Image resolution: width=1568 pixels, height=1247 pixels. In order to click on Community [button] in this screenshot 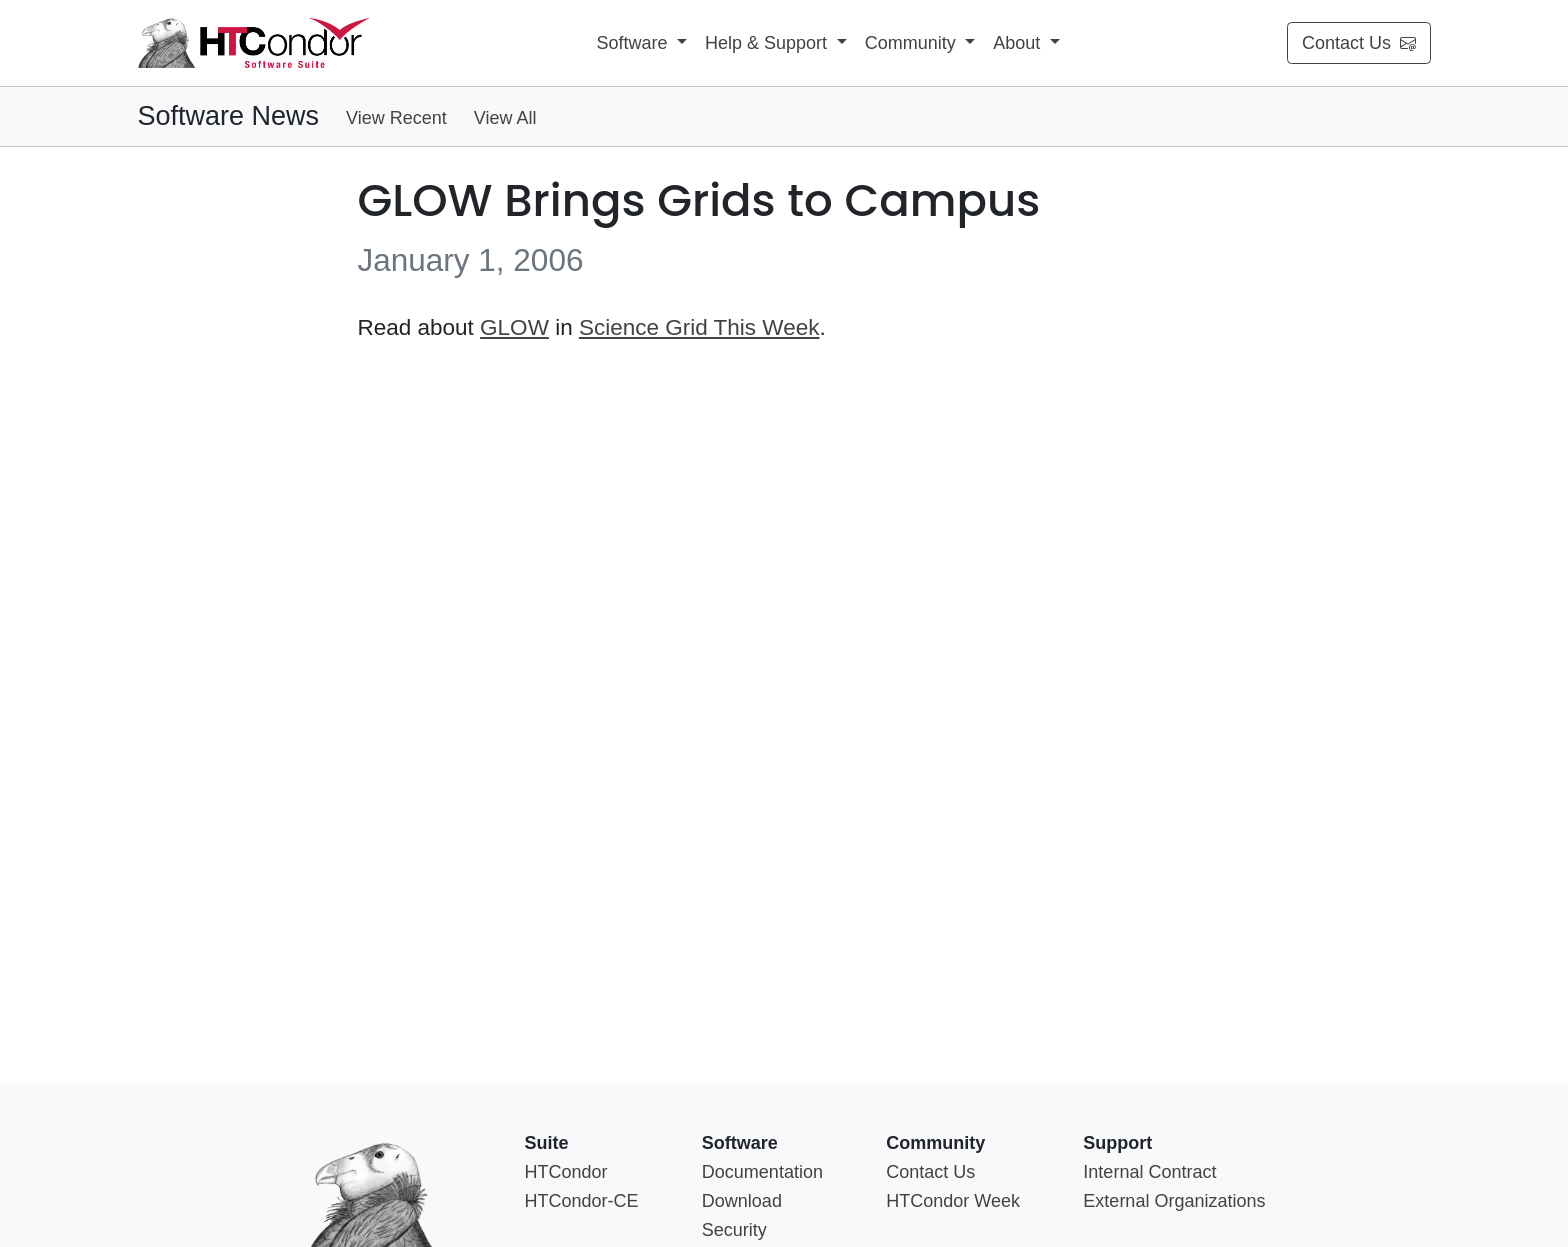, I will do `click(913, 43)`.